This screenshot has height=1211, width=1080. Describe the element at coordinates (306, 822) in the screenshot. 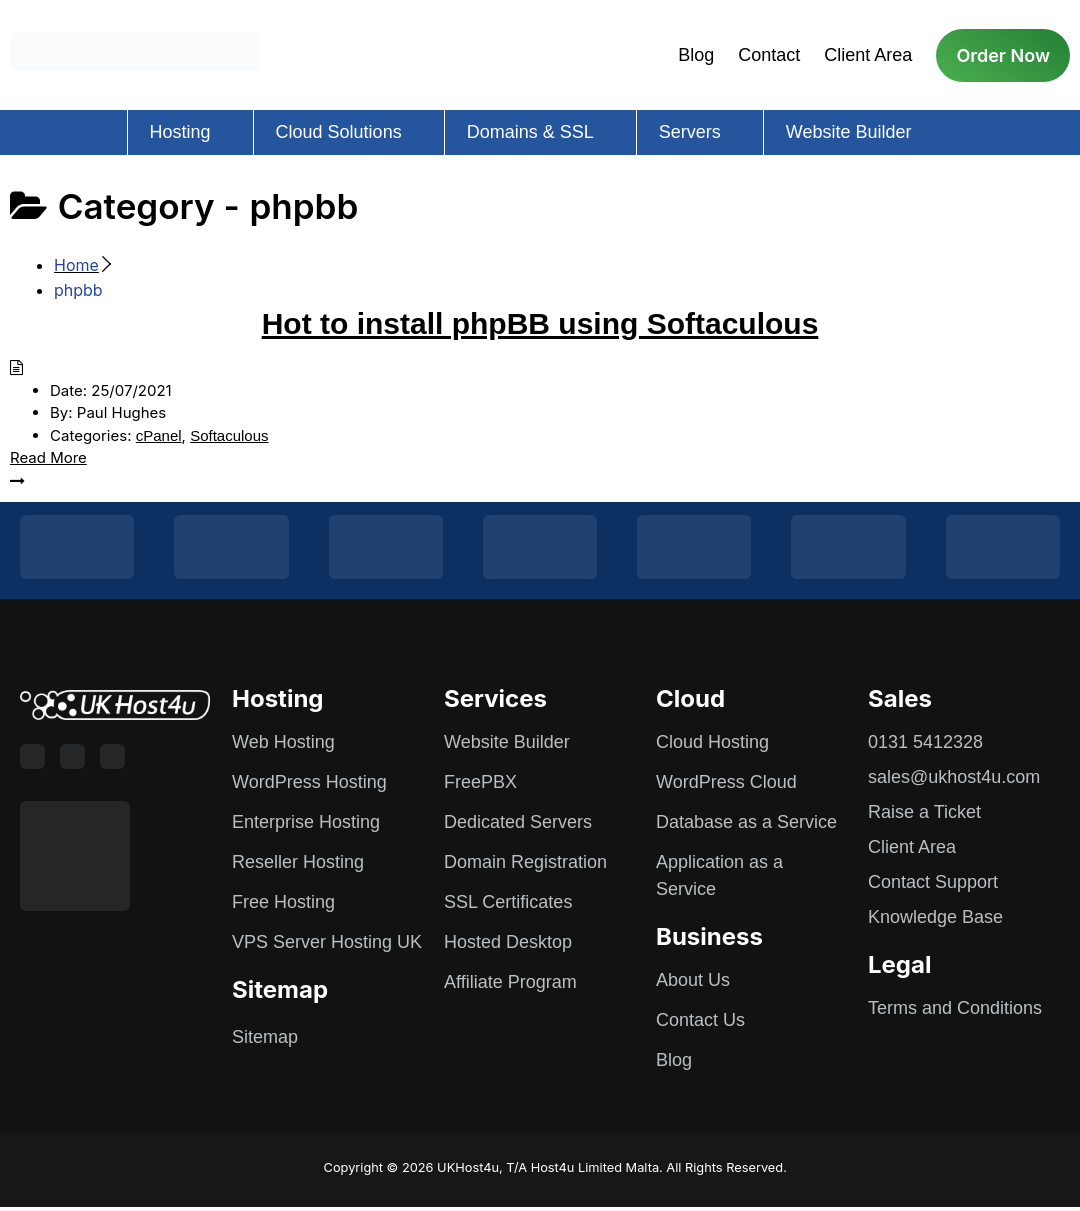

I see `Enterprise Hosting` at that location.